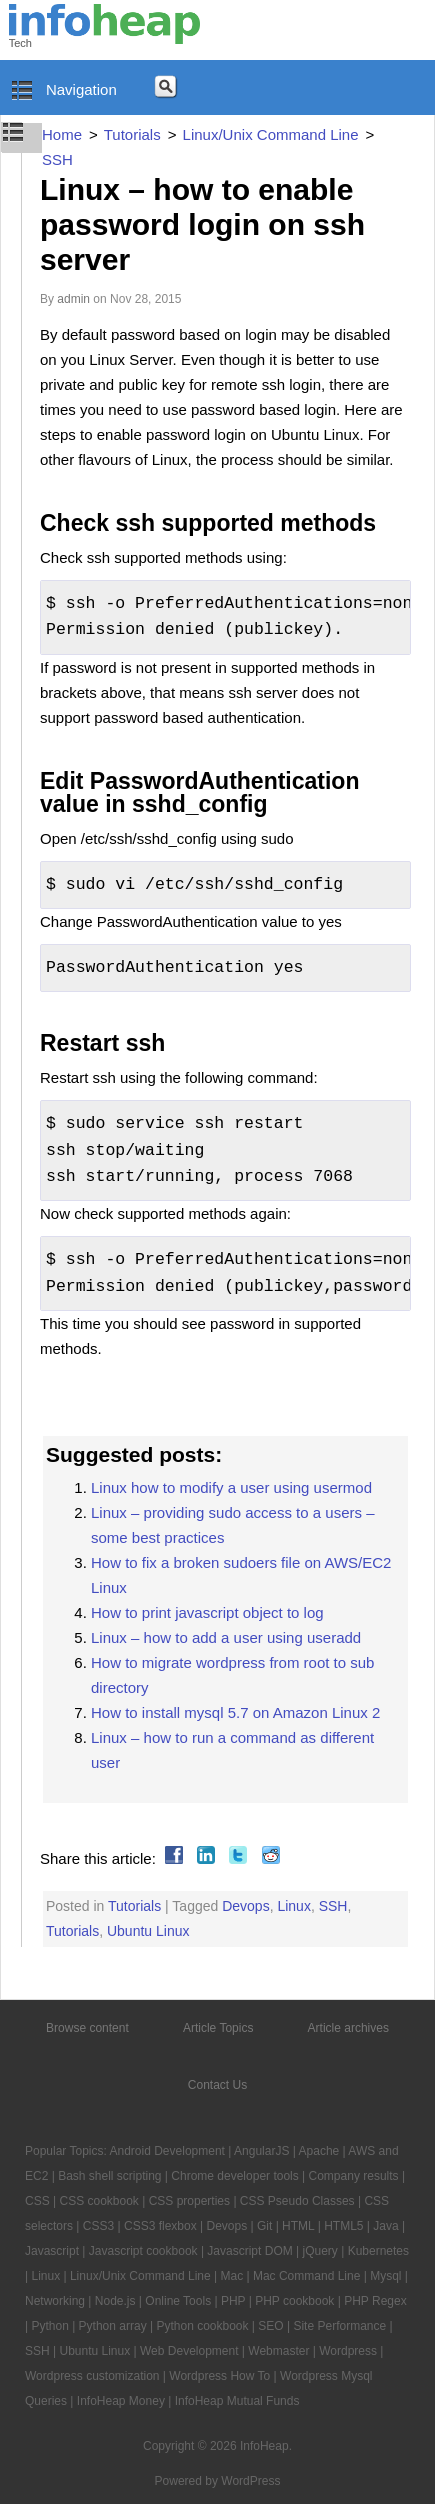 This screenshot has height=2504, width=435. What do you see at coordinates (293, 1906) in the screenshot?
I see `Linux` at bounding box center [293, 1906].